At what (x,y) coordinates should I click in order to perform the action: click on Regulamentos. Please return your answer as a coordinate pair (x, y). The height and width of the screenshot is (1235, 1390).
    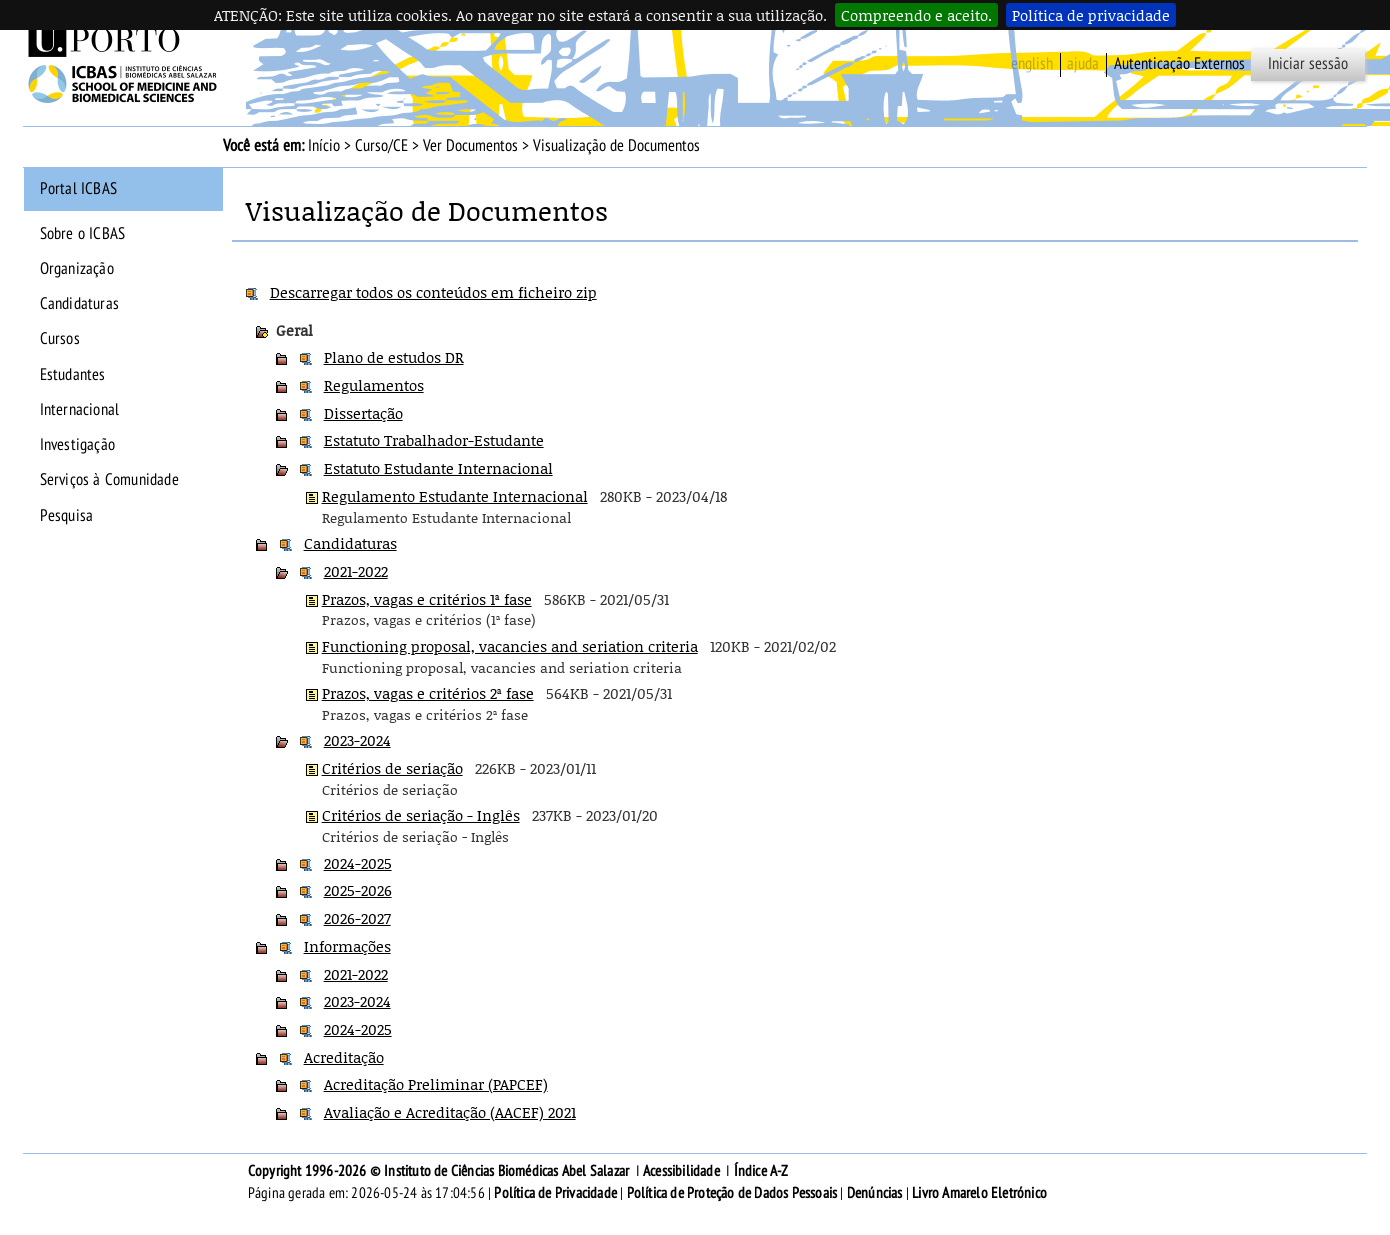
    Looking at the image, I should click on (374, 385).